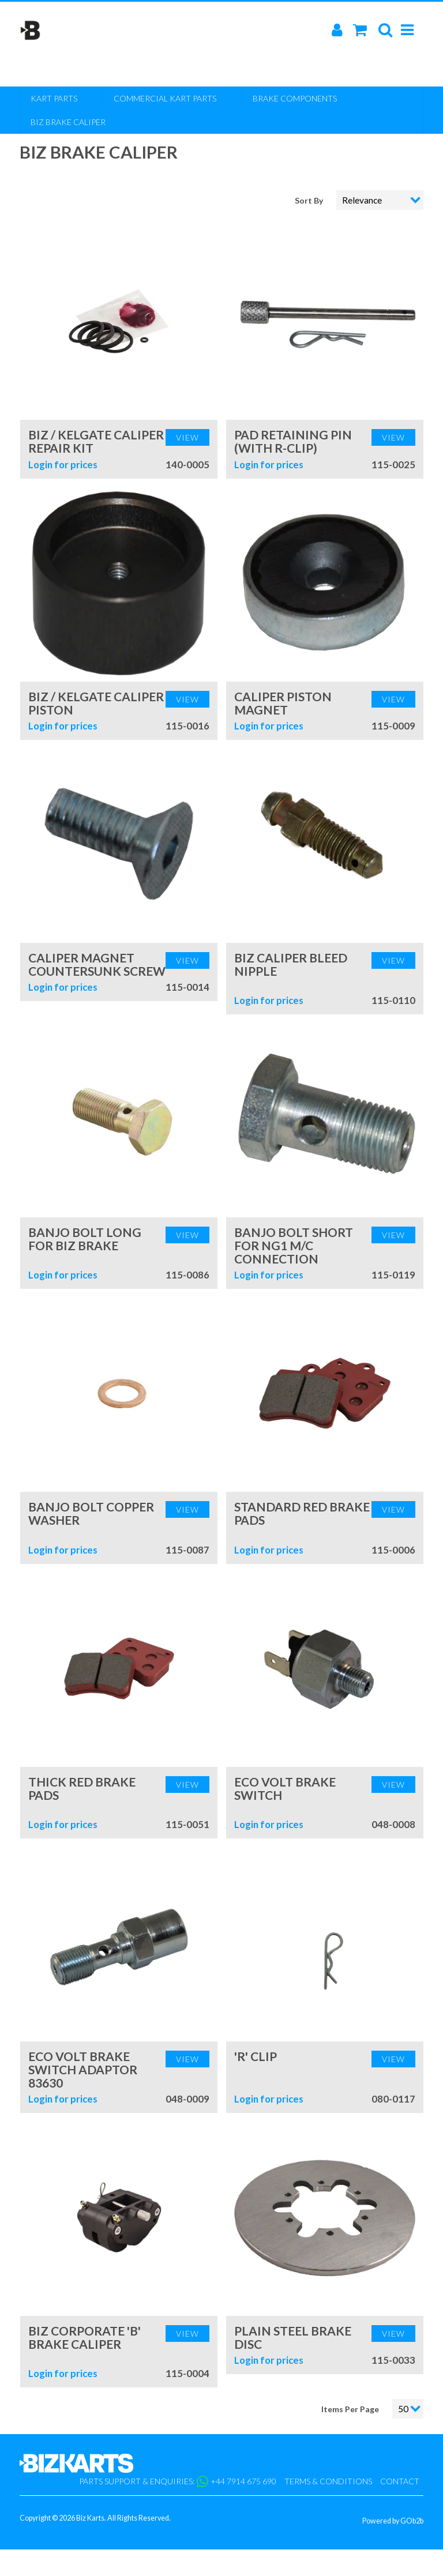 This screenshot has height=2576, width=443. Describe the element at coordinates (293, 1245) in the screenshot. I see `Banjo Bolt Short for NG1 M/C Connection` at that location.